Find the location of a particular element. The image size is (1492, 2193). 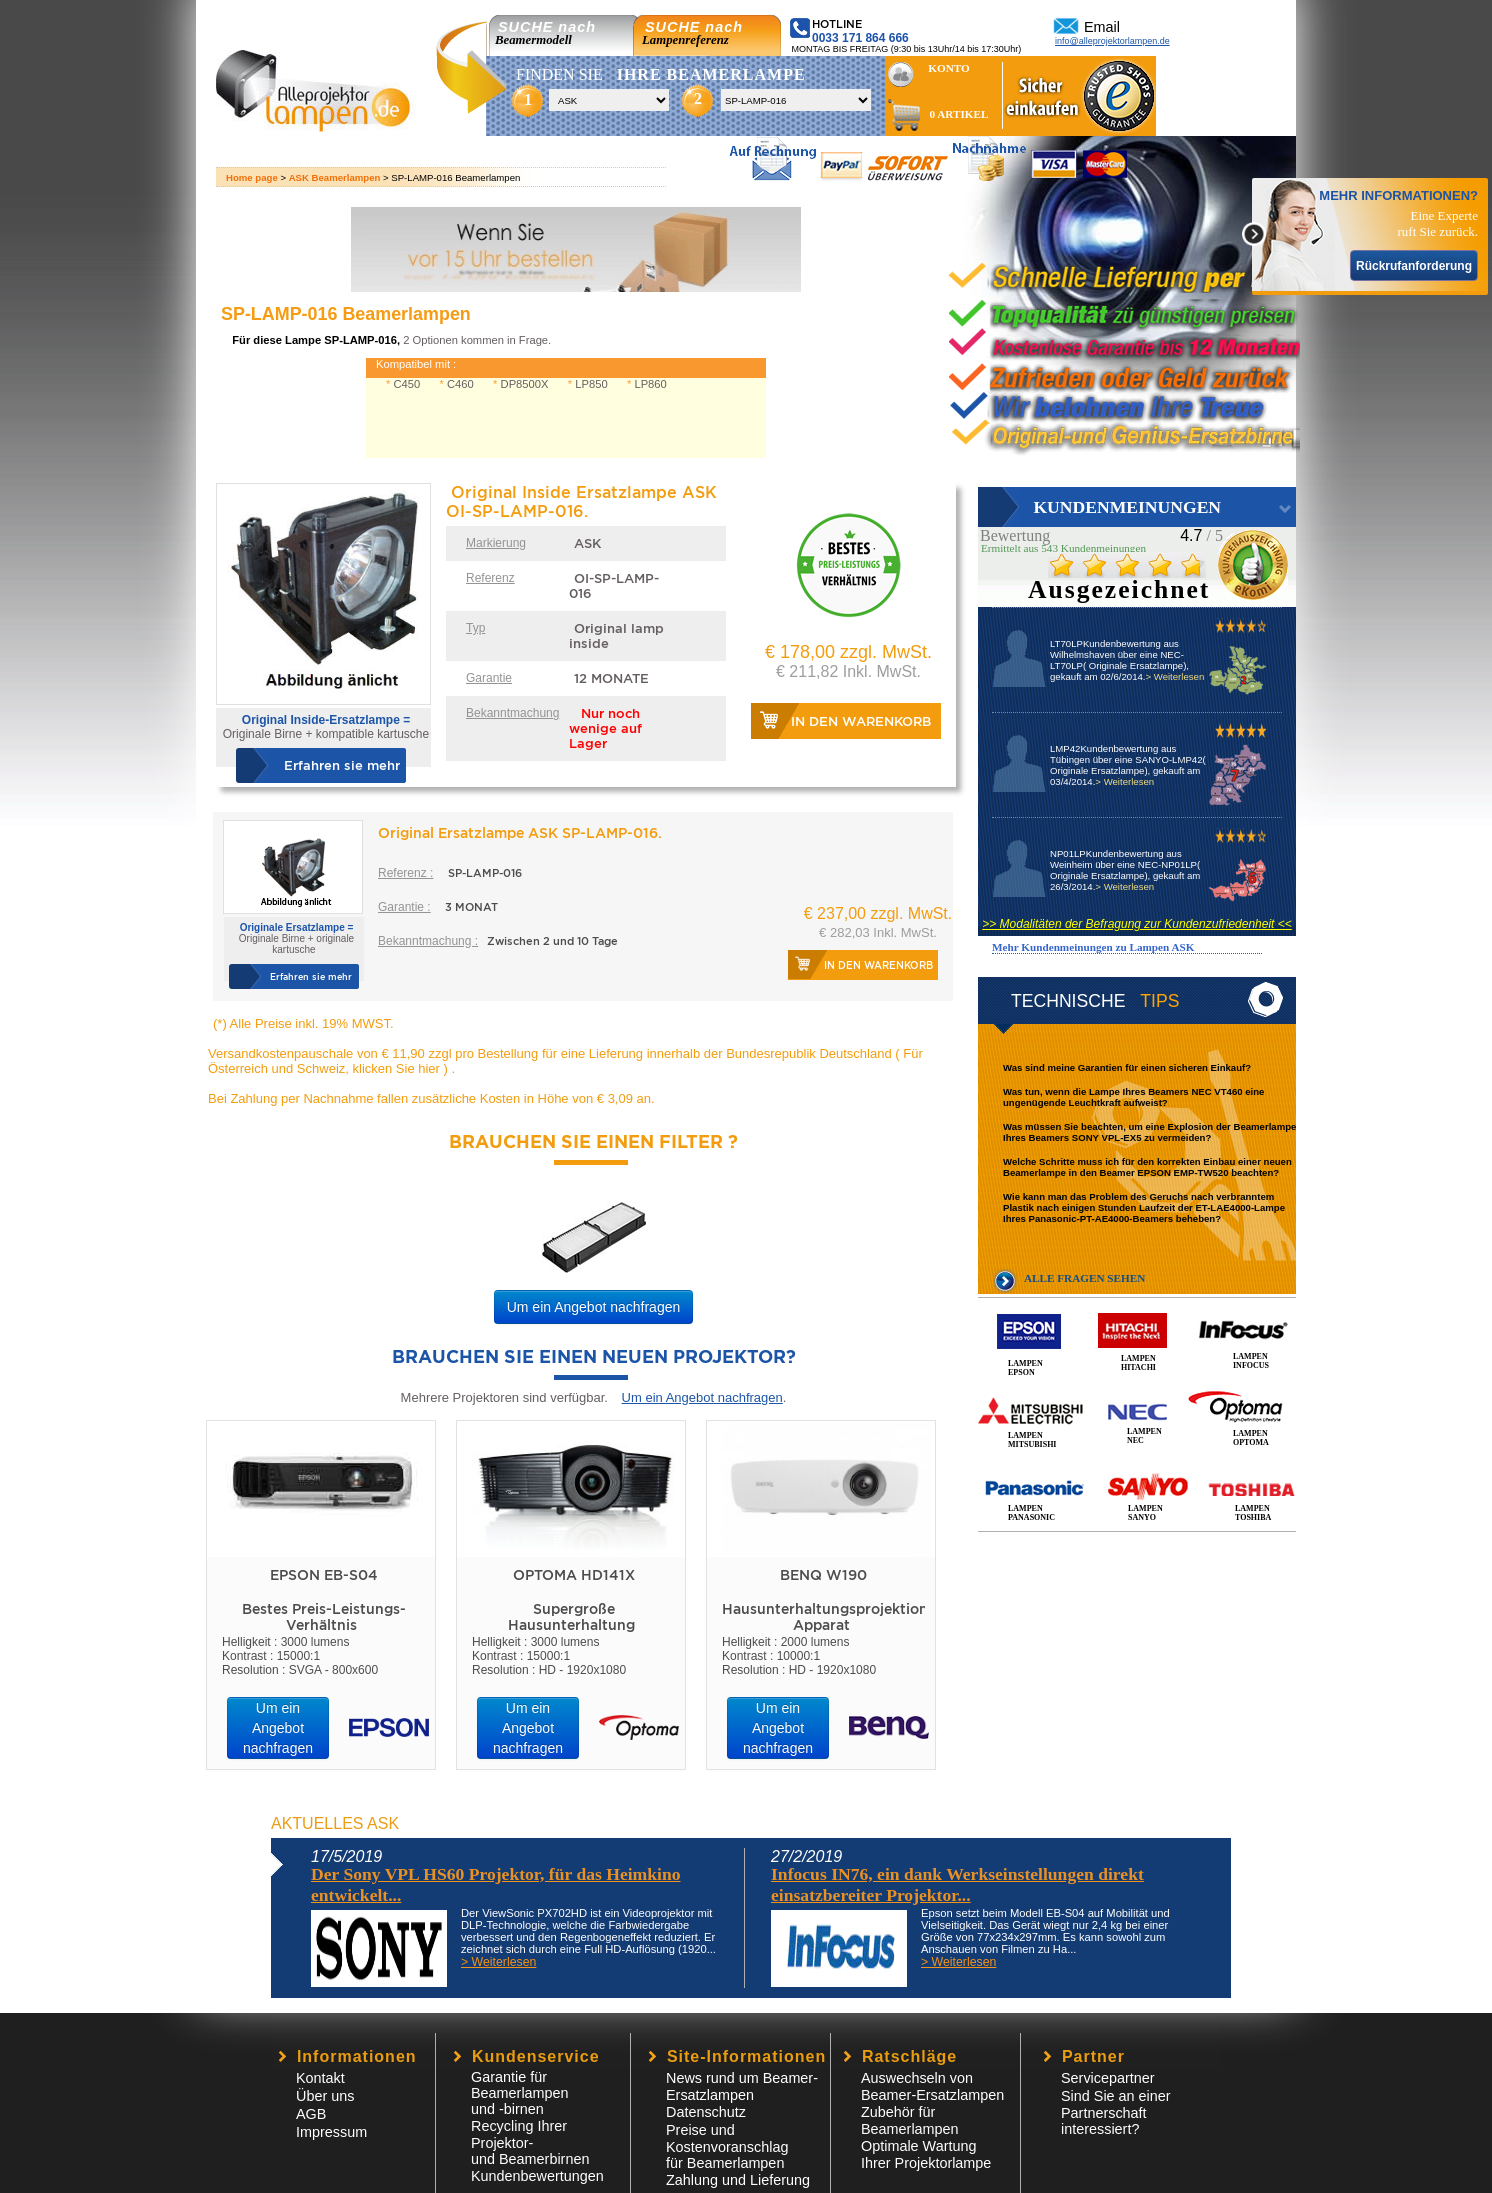

Über uns is located at coordinates (325, 2096).